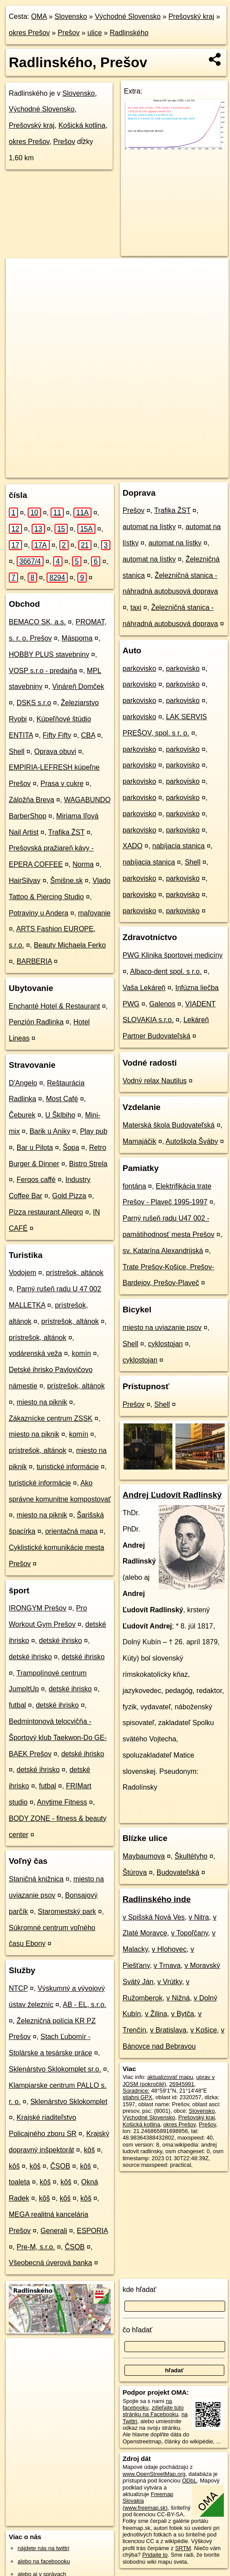 This screenshot has height=2576, width=230. What do you see at coordinates (172, 1494) in the screenshot?
I see `Andrej Ľudovít Radlinský` at bounding box center [172, 1494].